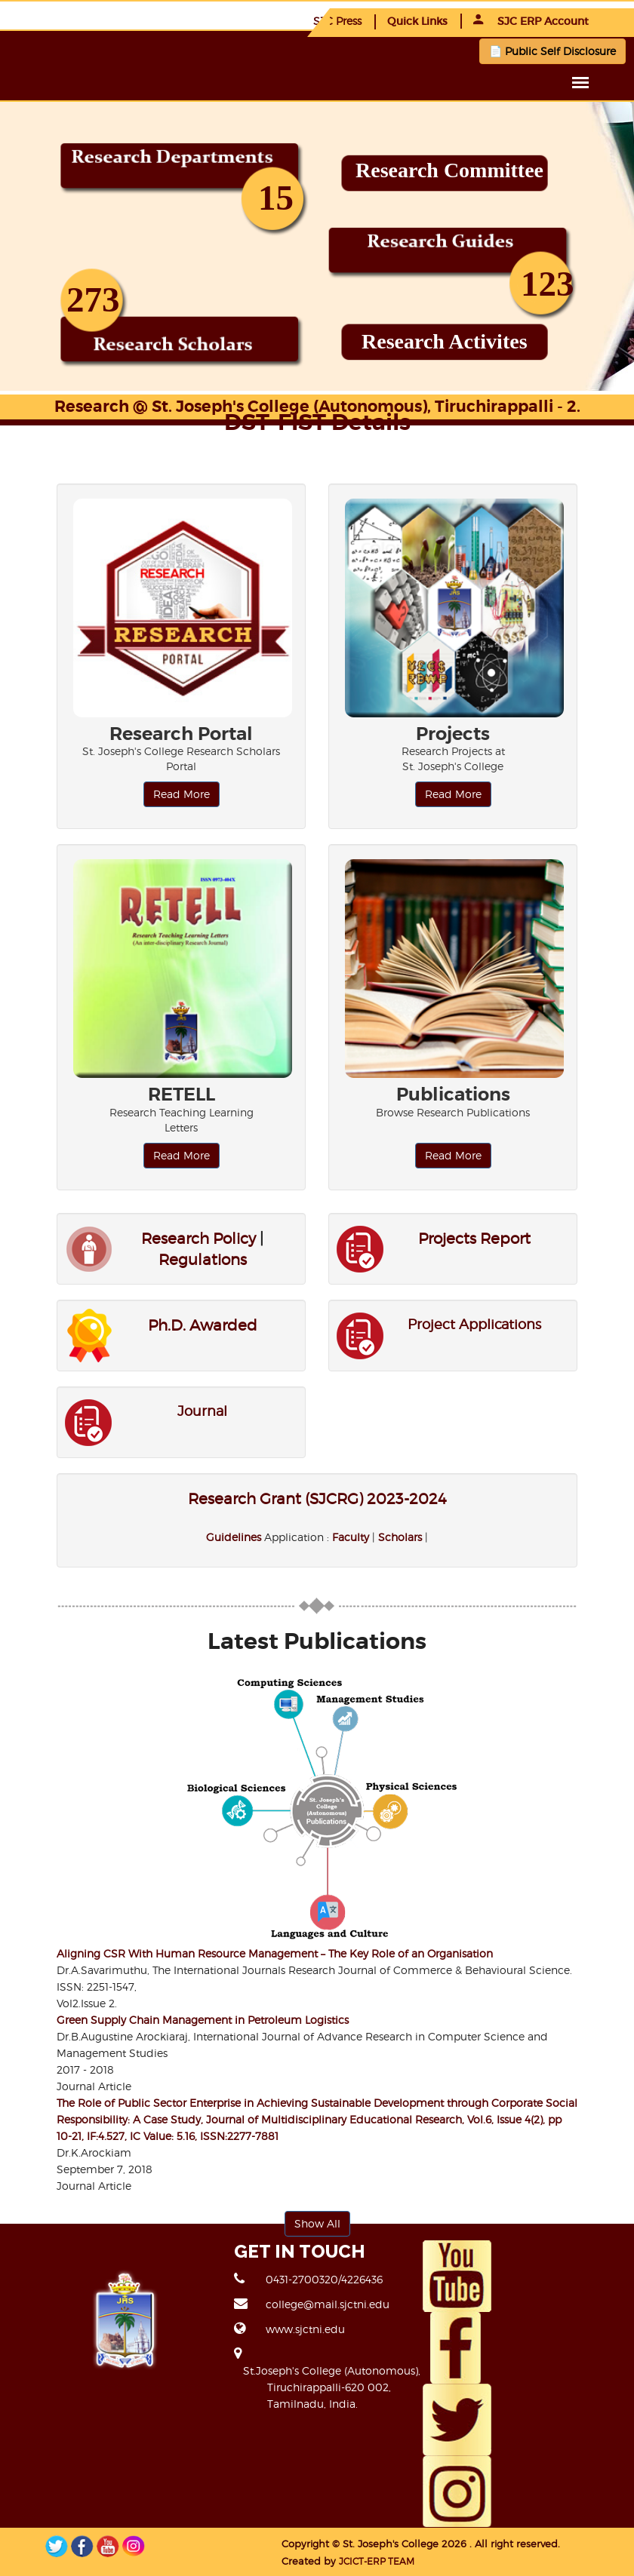 The width and height of the screenshot is (634, 2576). I want to click on Regulations, so click(202, 1260).